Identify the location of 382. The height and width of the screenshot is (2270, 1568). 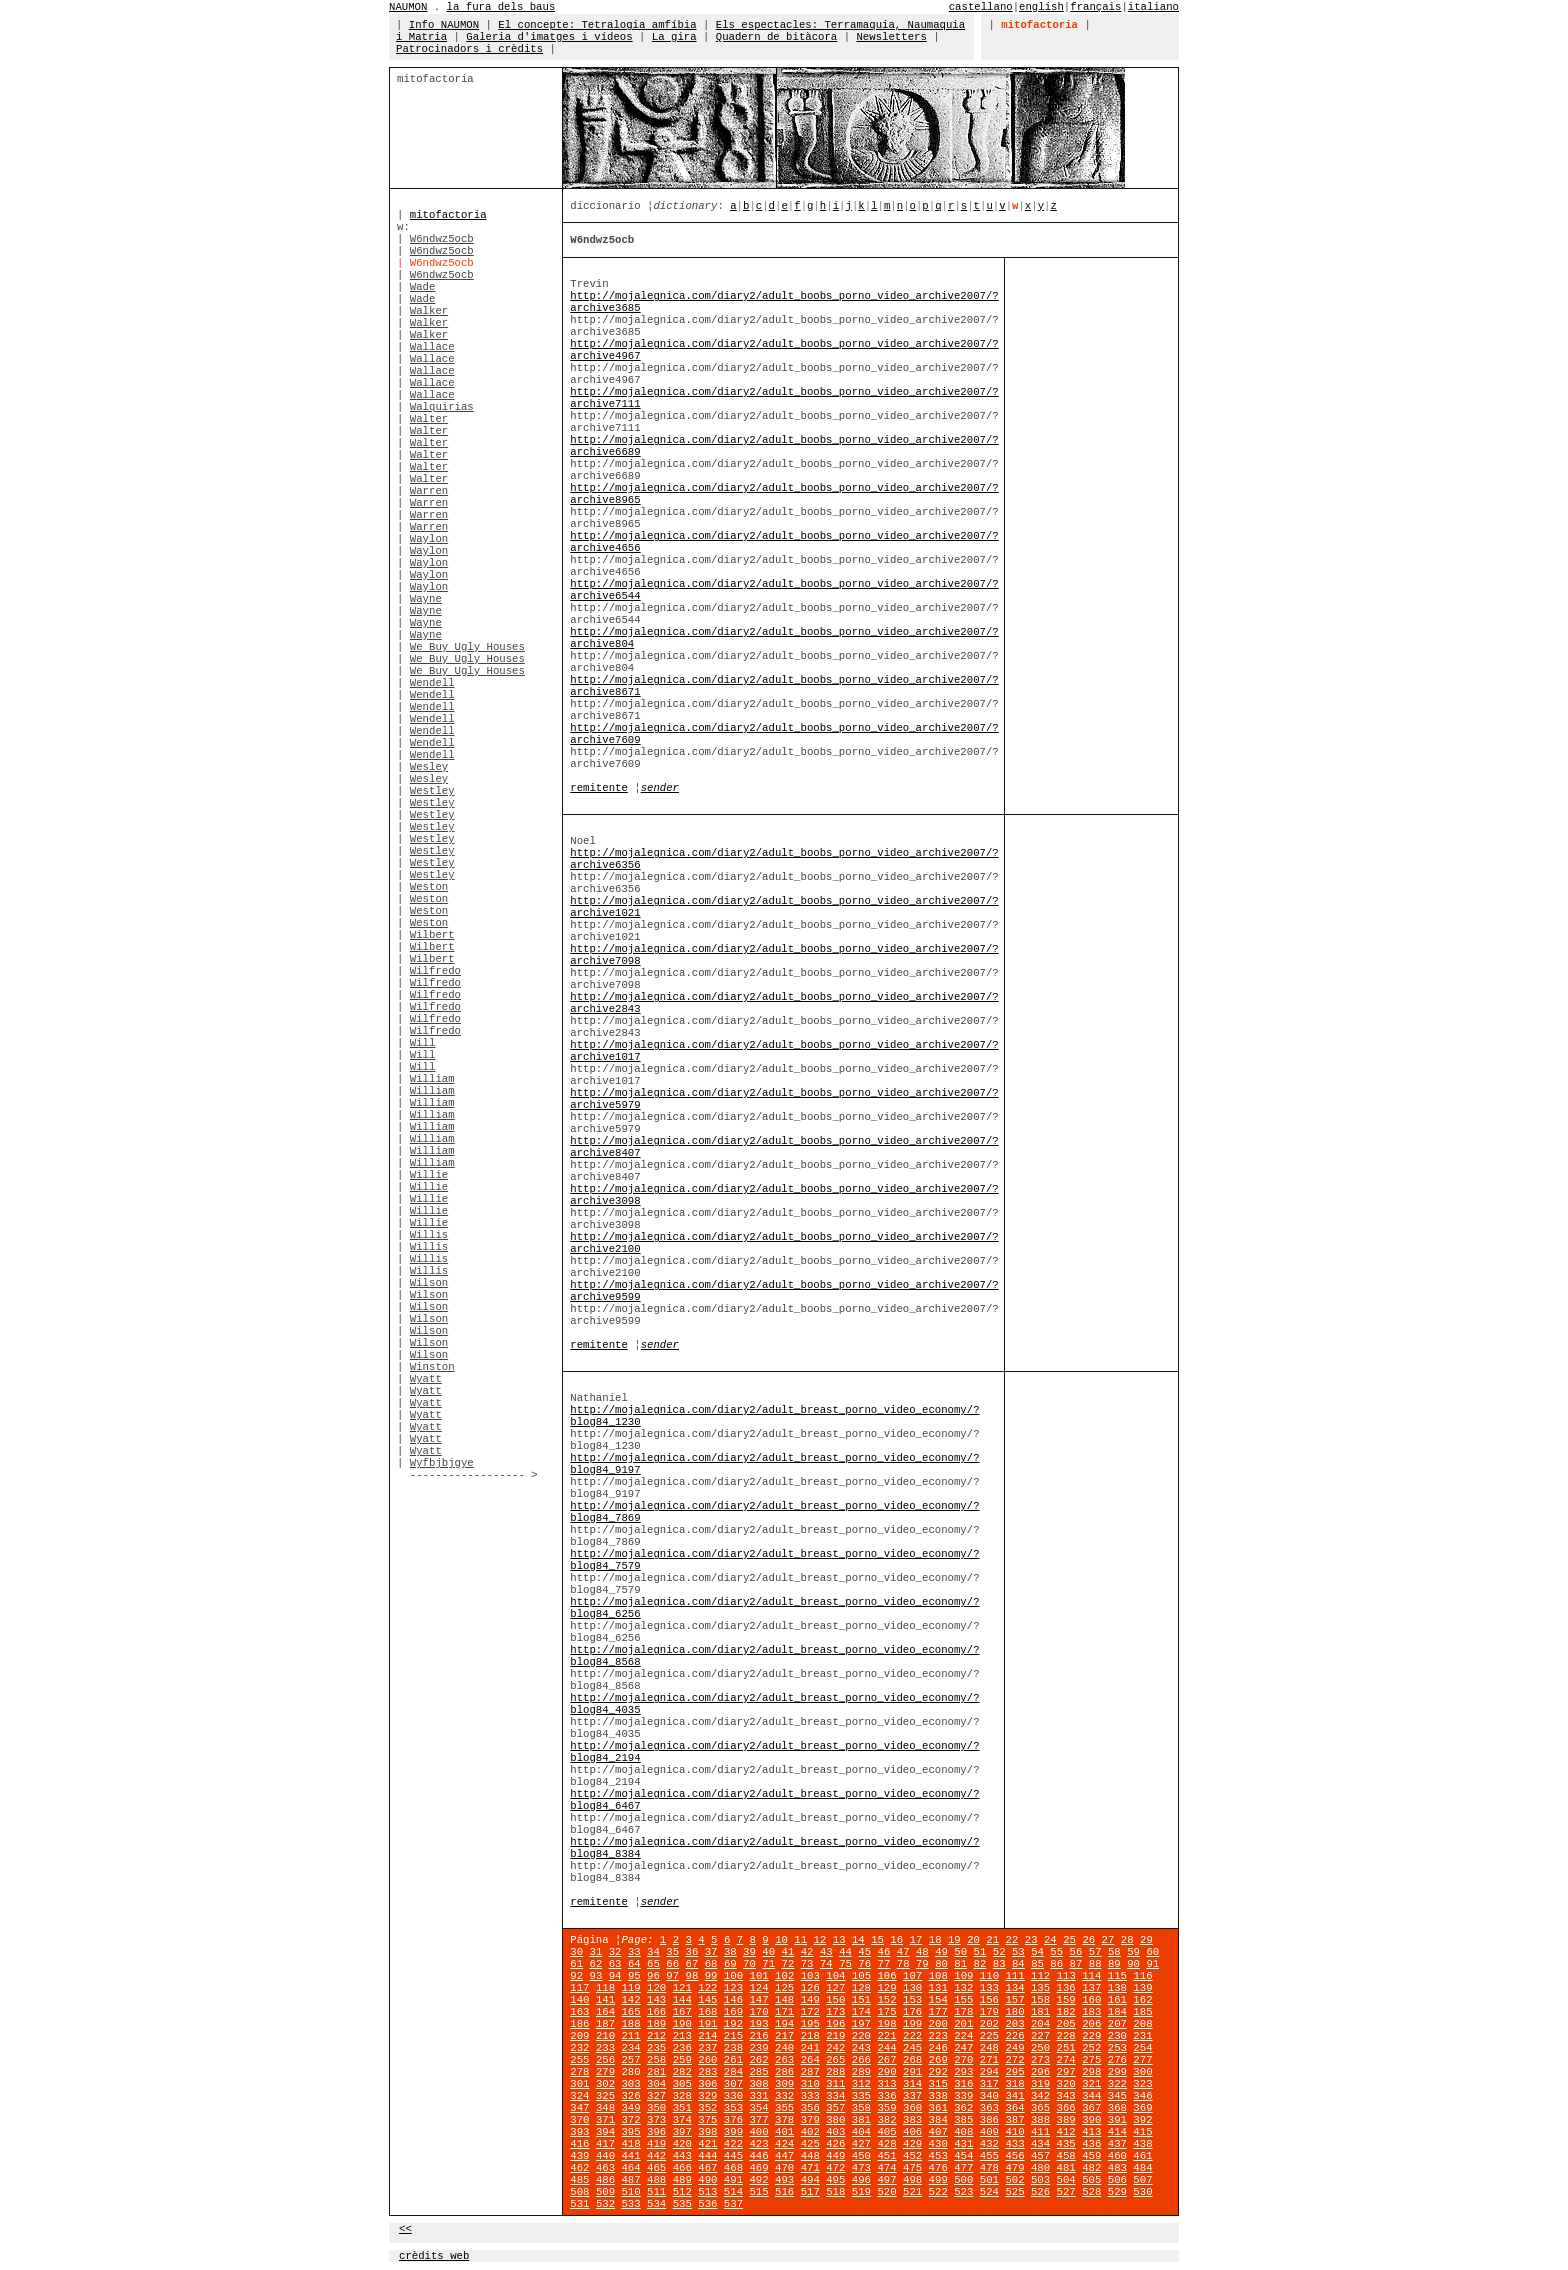
(886, 2120).